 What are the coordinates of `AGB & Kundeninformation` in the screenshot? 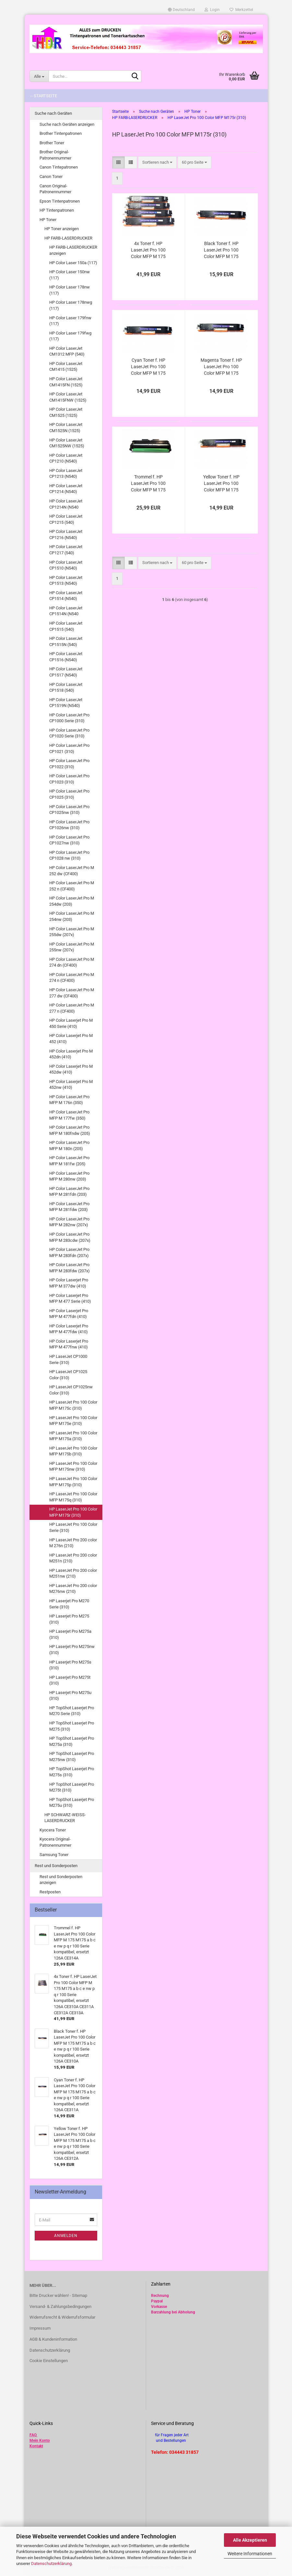 It's located at (53, 2339).